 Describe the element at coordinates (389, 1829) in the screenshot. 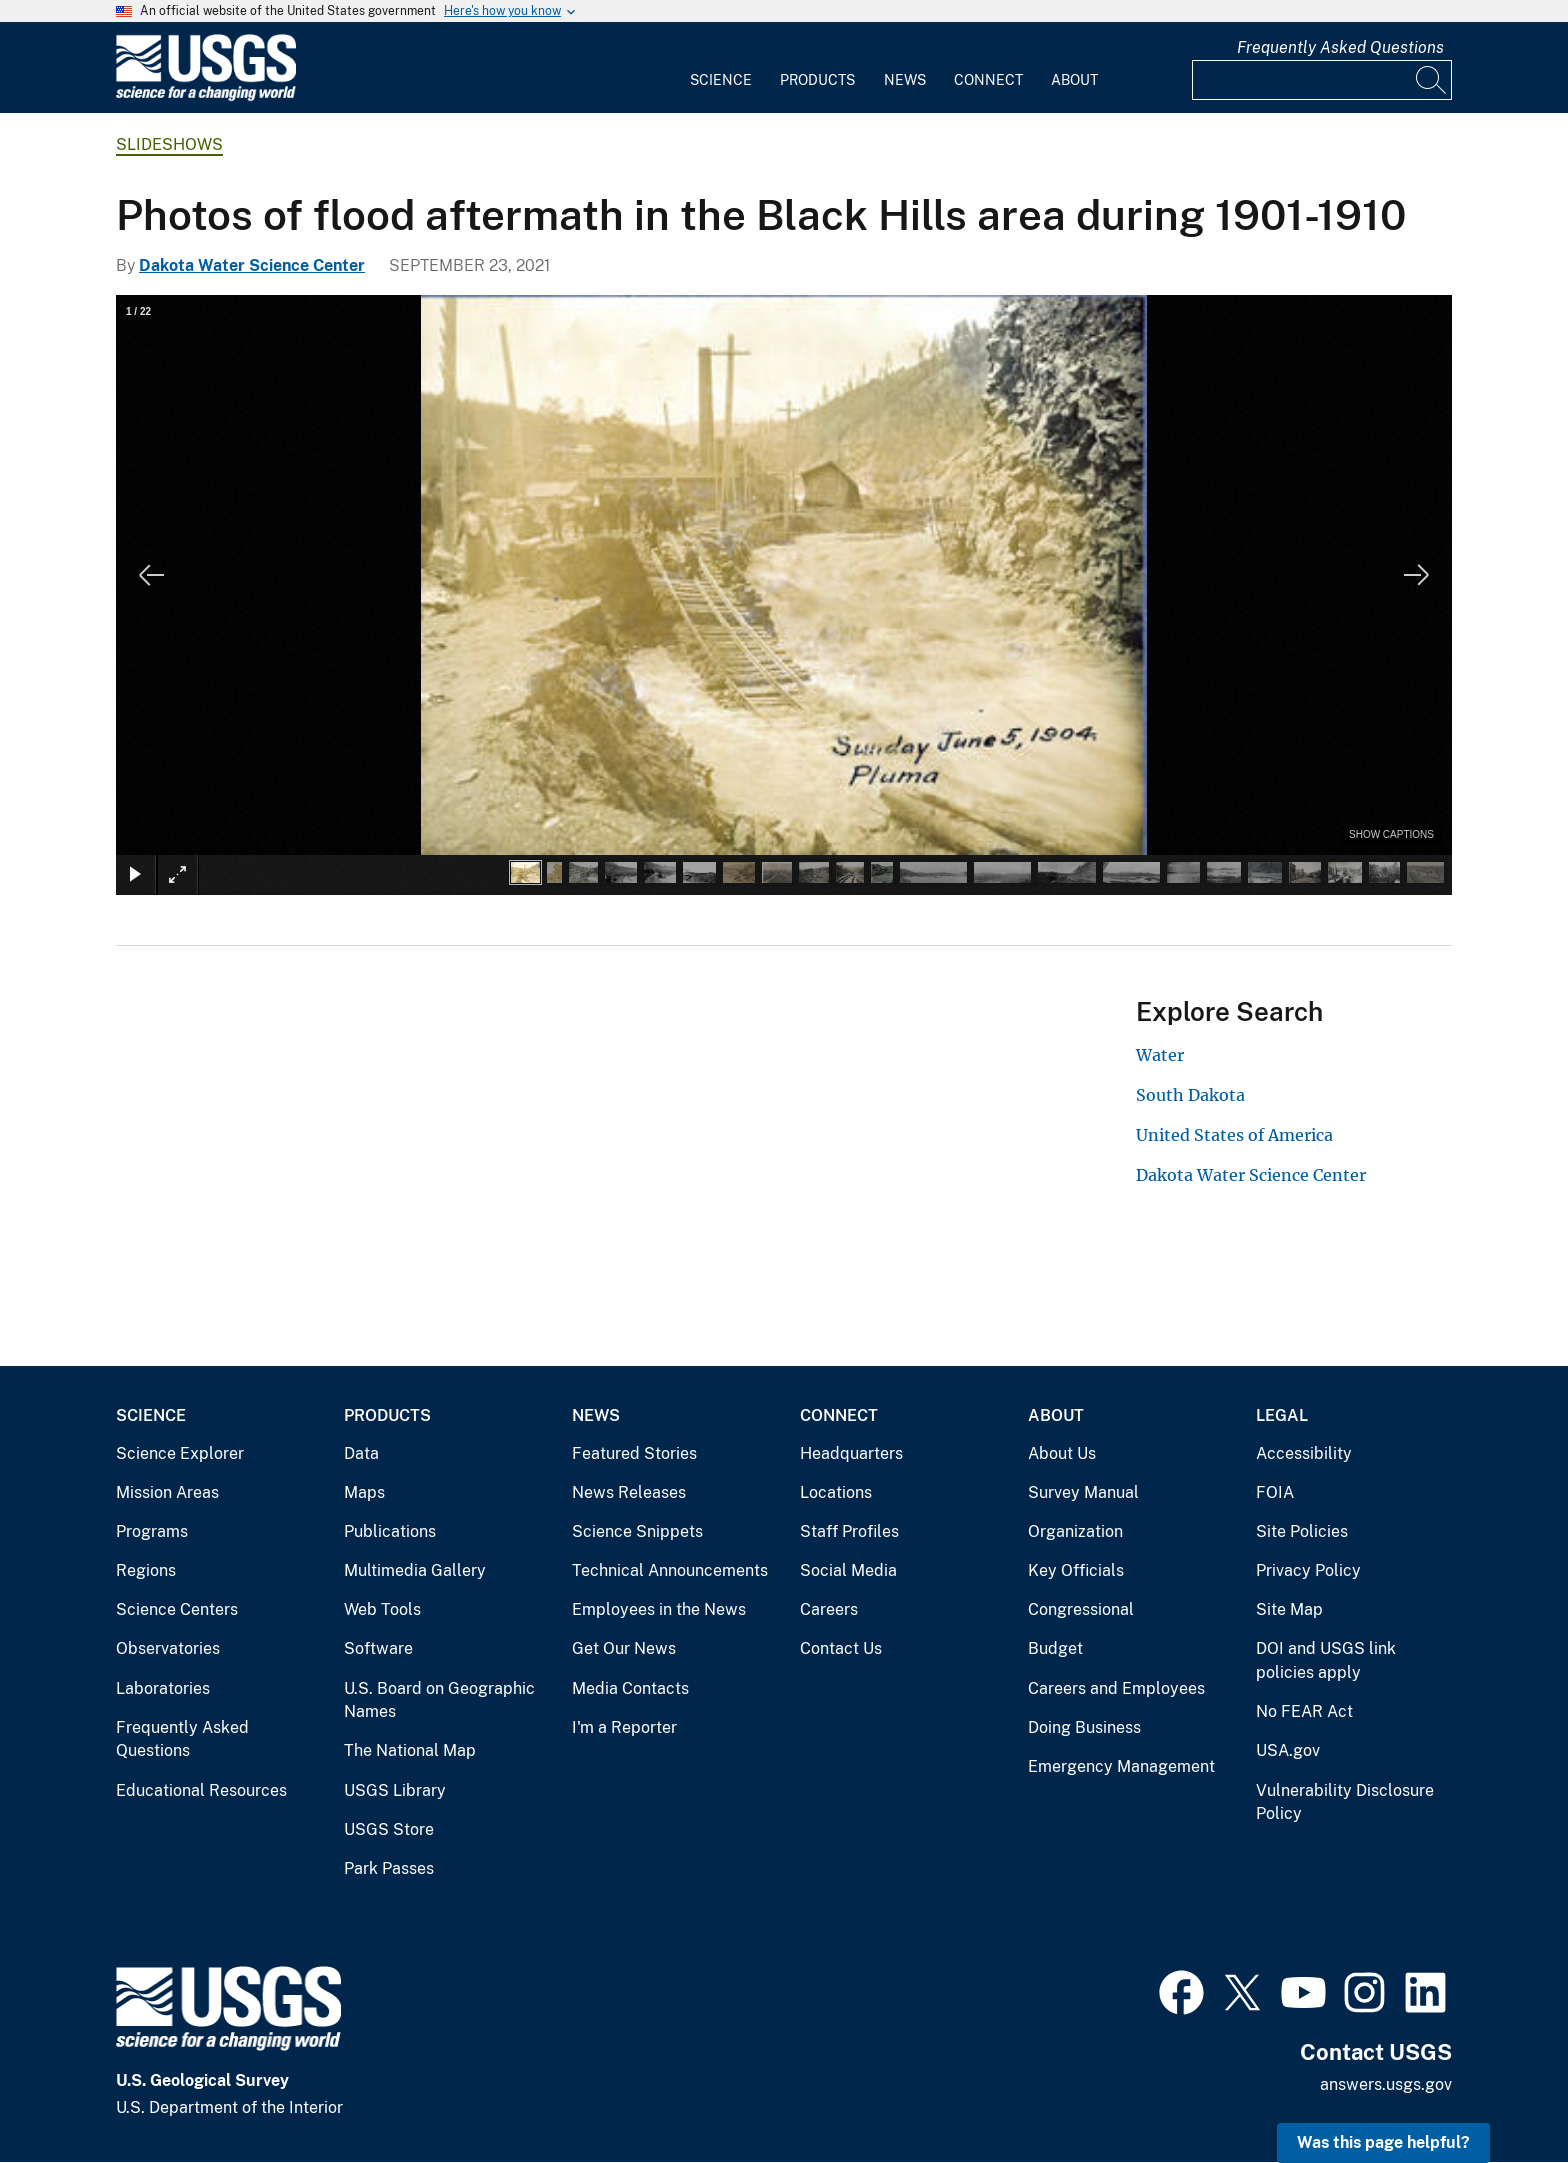

I see `USGS Store` at that location.